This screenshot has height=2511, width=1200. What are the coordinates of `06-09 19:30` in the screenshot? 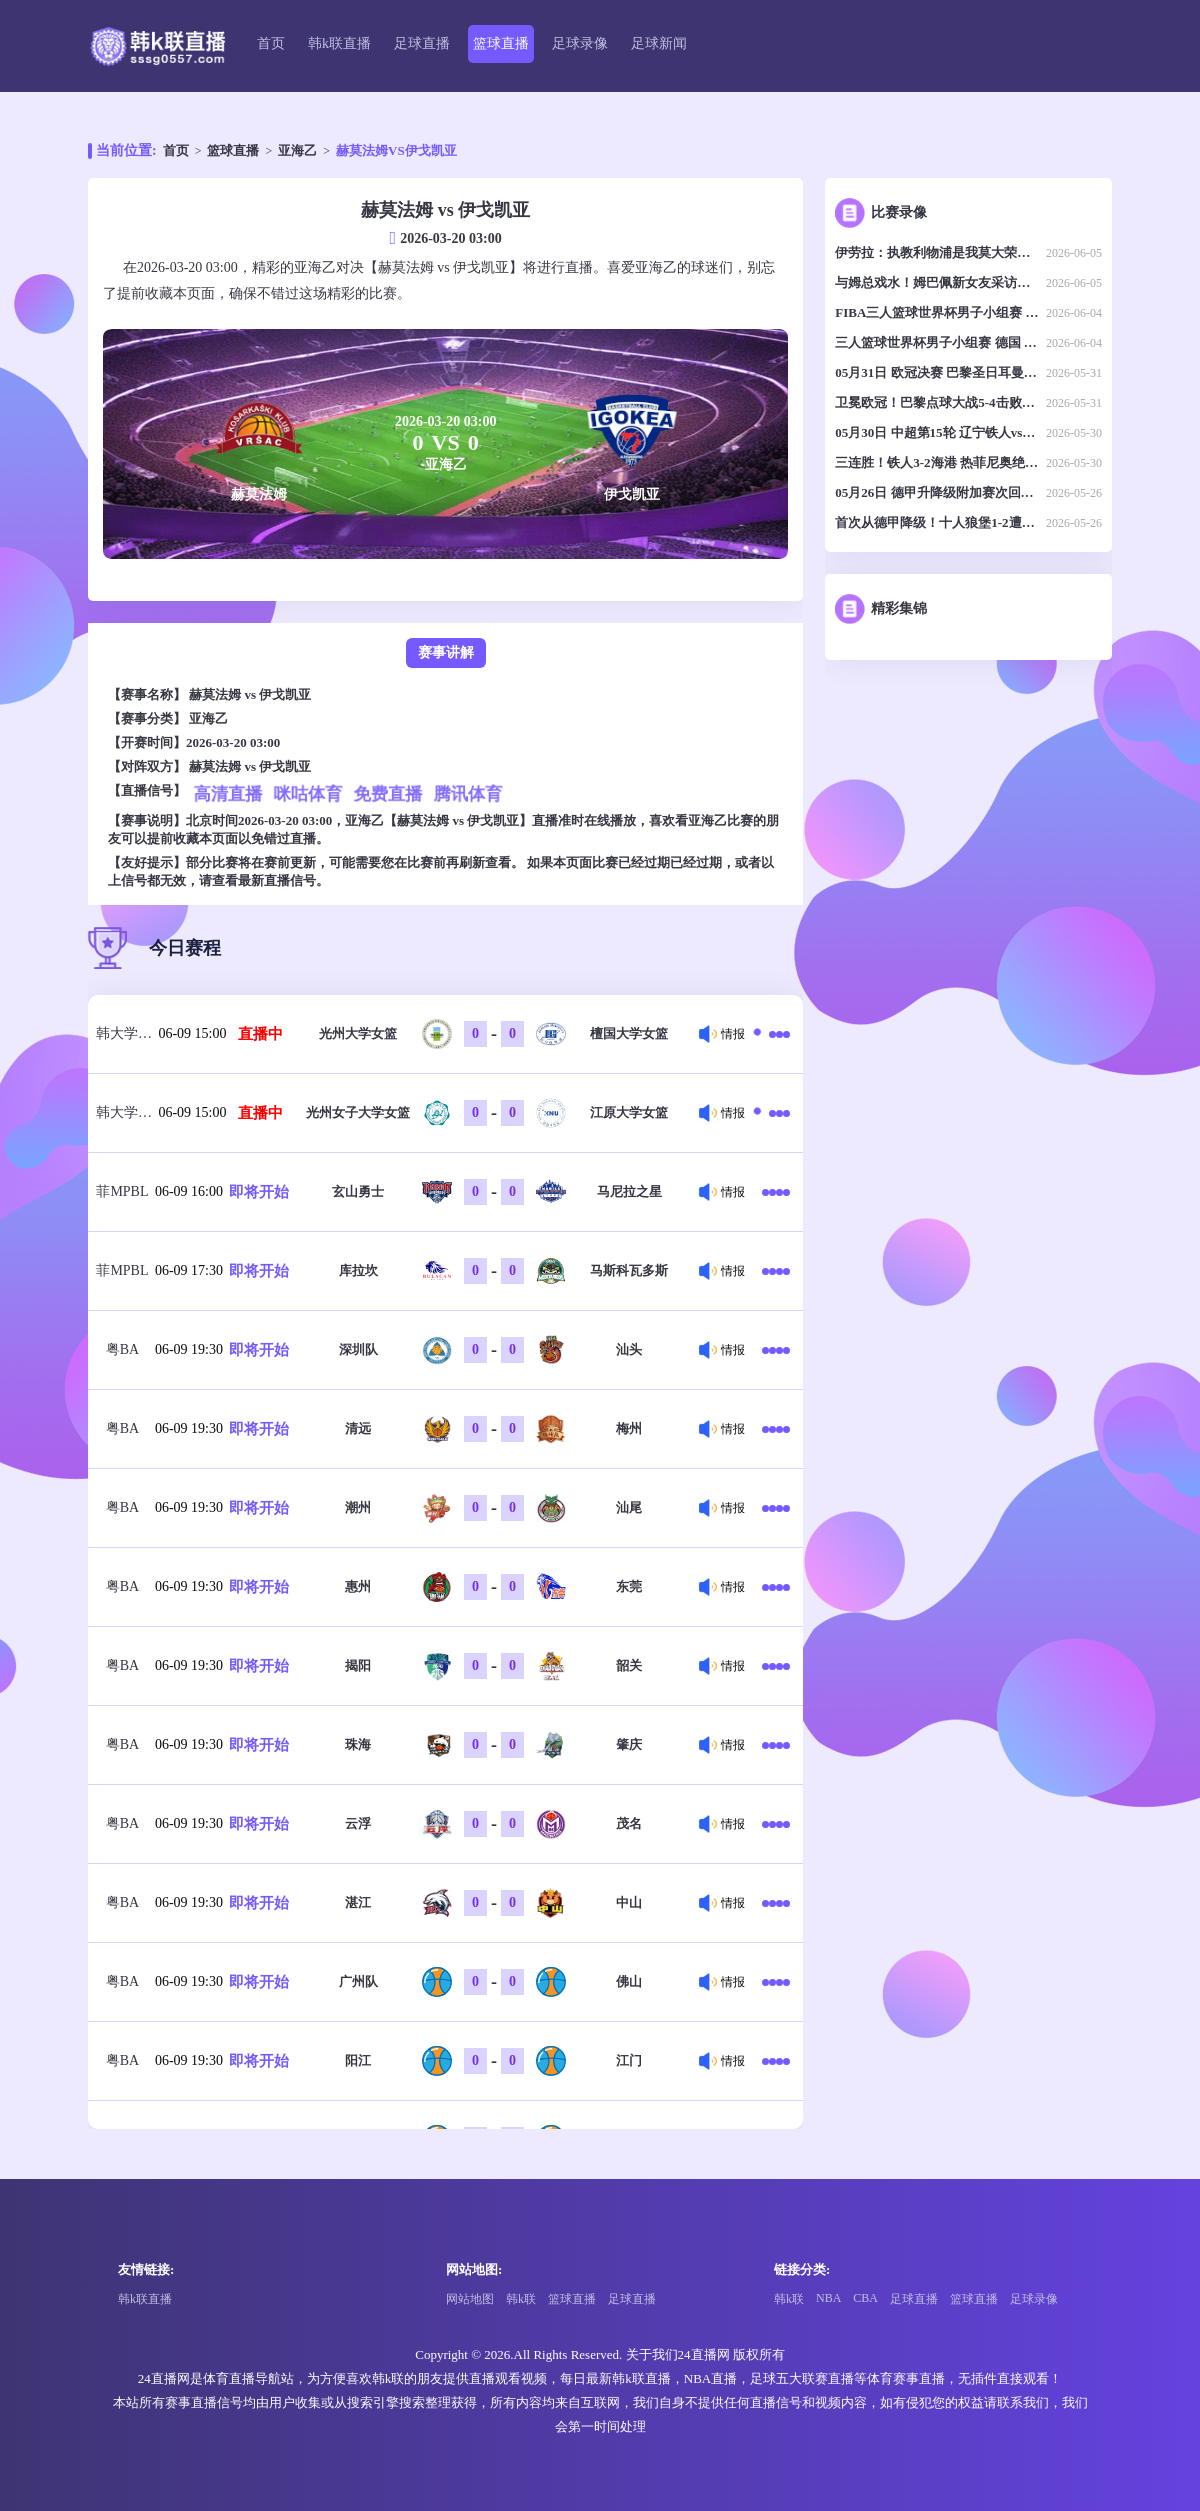 It's located at (189, 1349).